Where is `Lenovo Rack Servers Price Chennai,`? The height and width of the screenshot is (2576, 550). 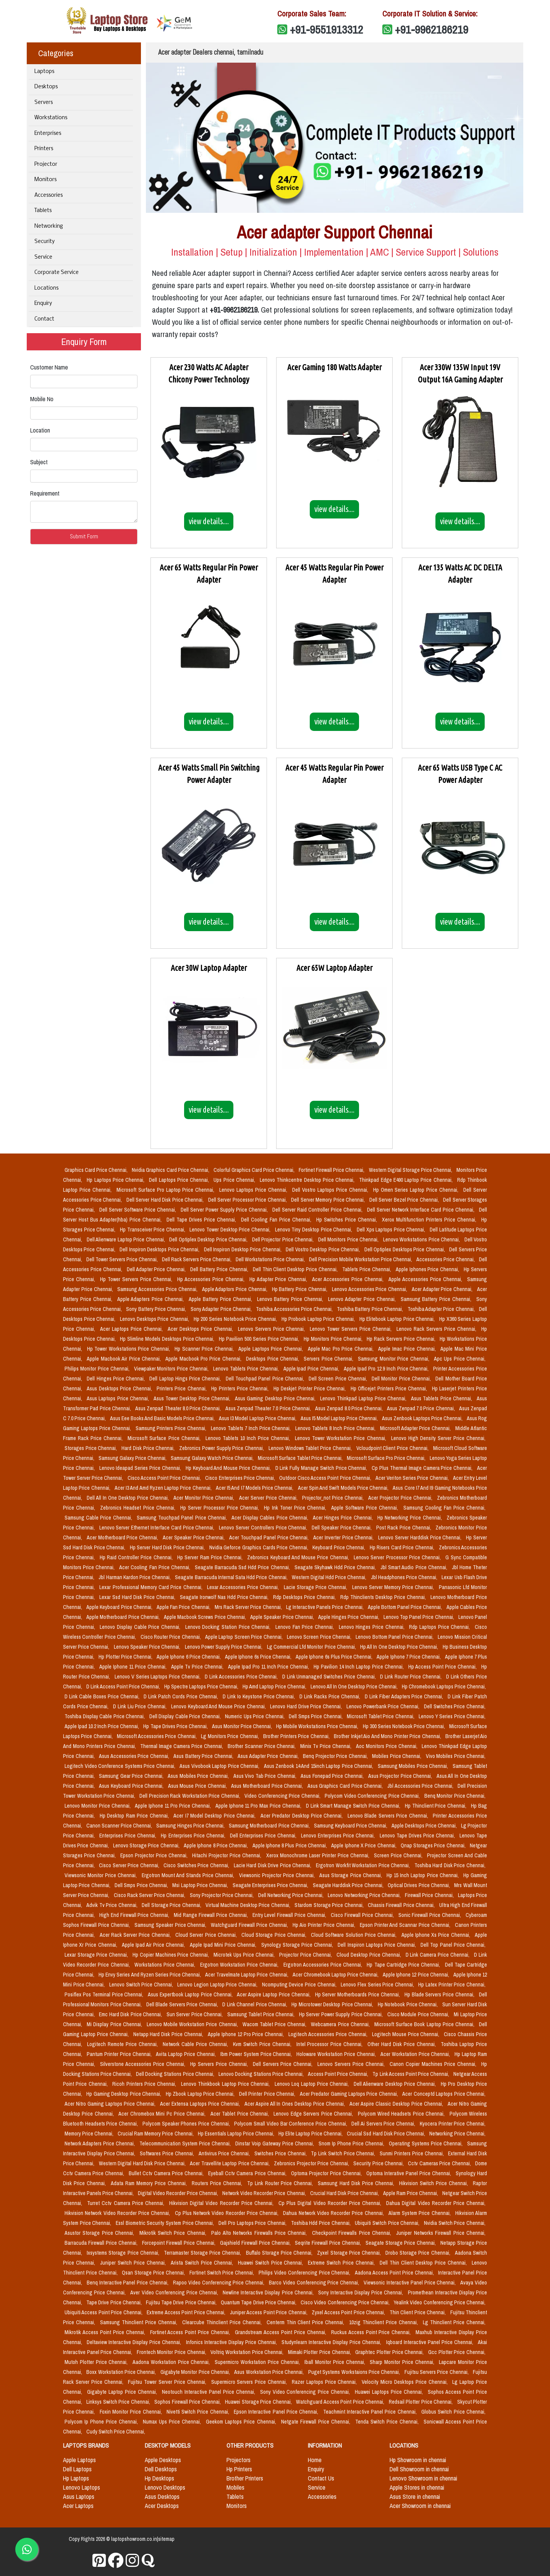 Lenovo Rack Servers Price Chennai, is located at coordinates (437, 1328).